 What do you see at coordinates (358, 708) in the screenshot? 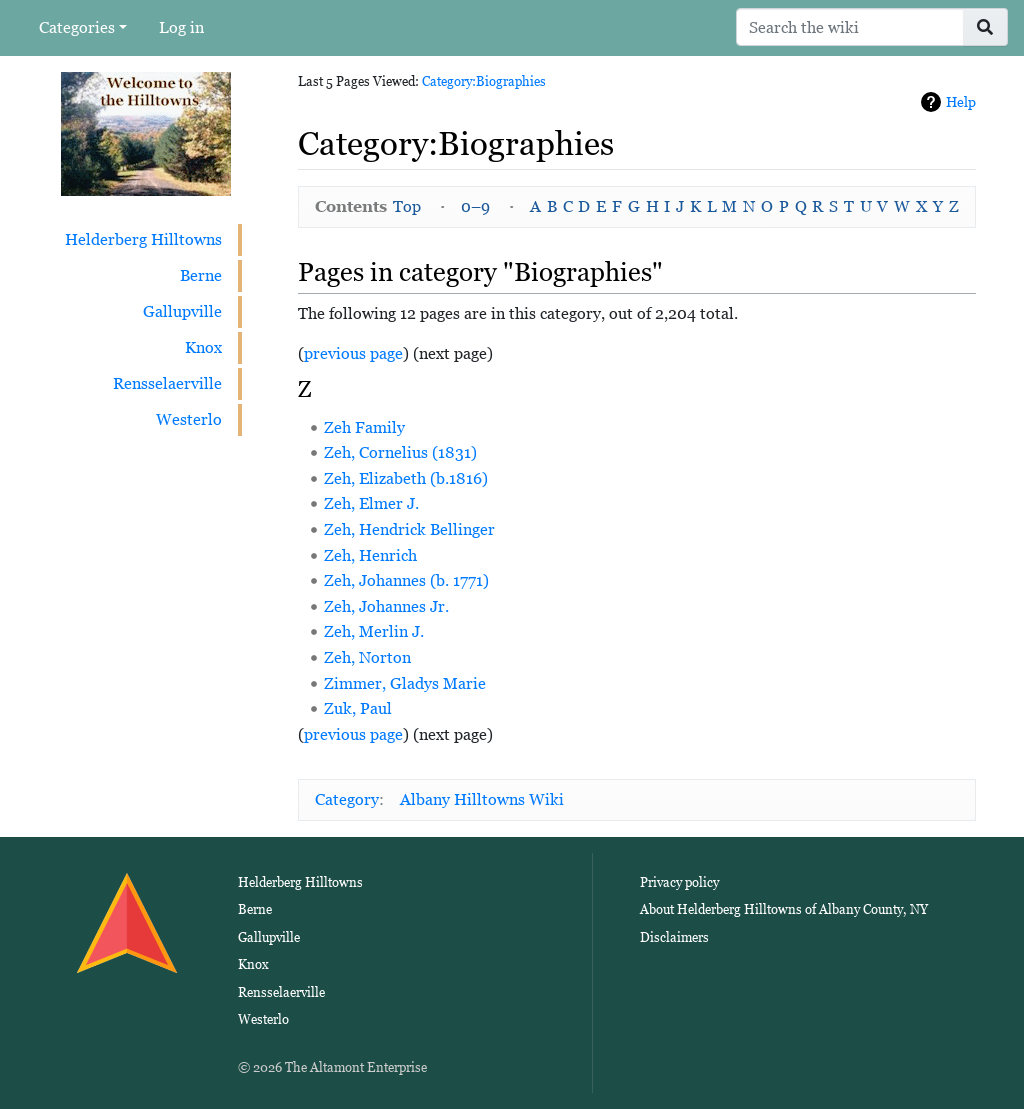
I see `Zuk, Paul` at bounding box center [358, 708].